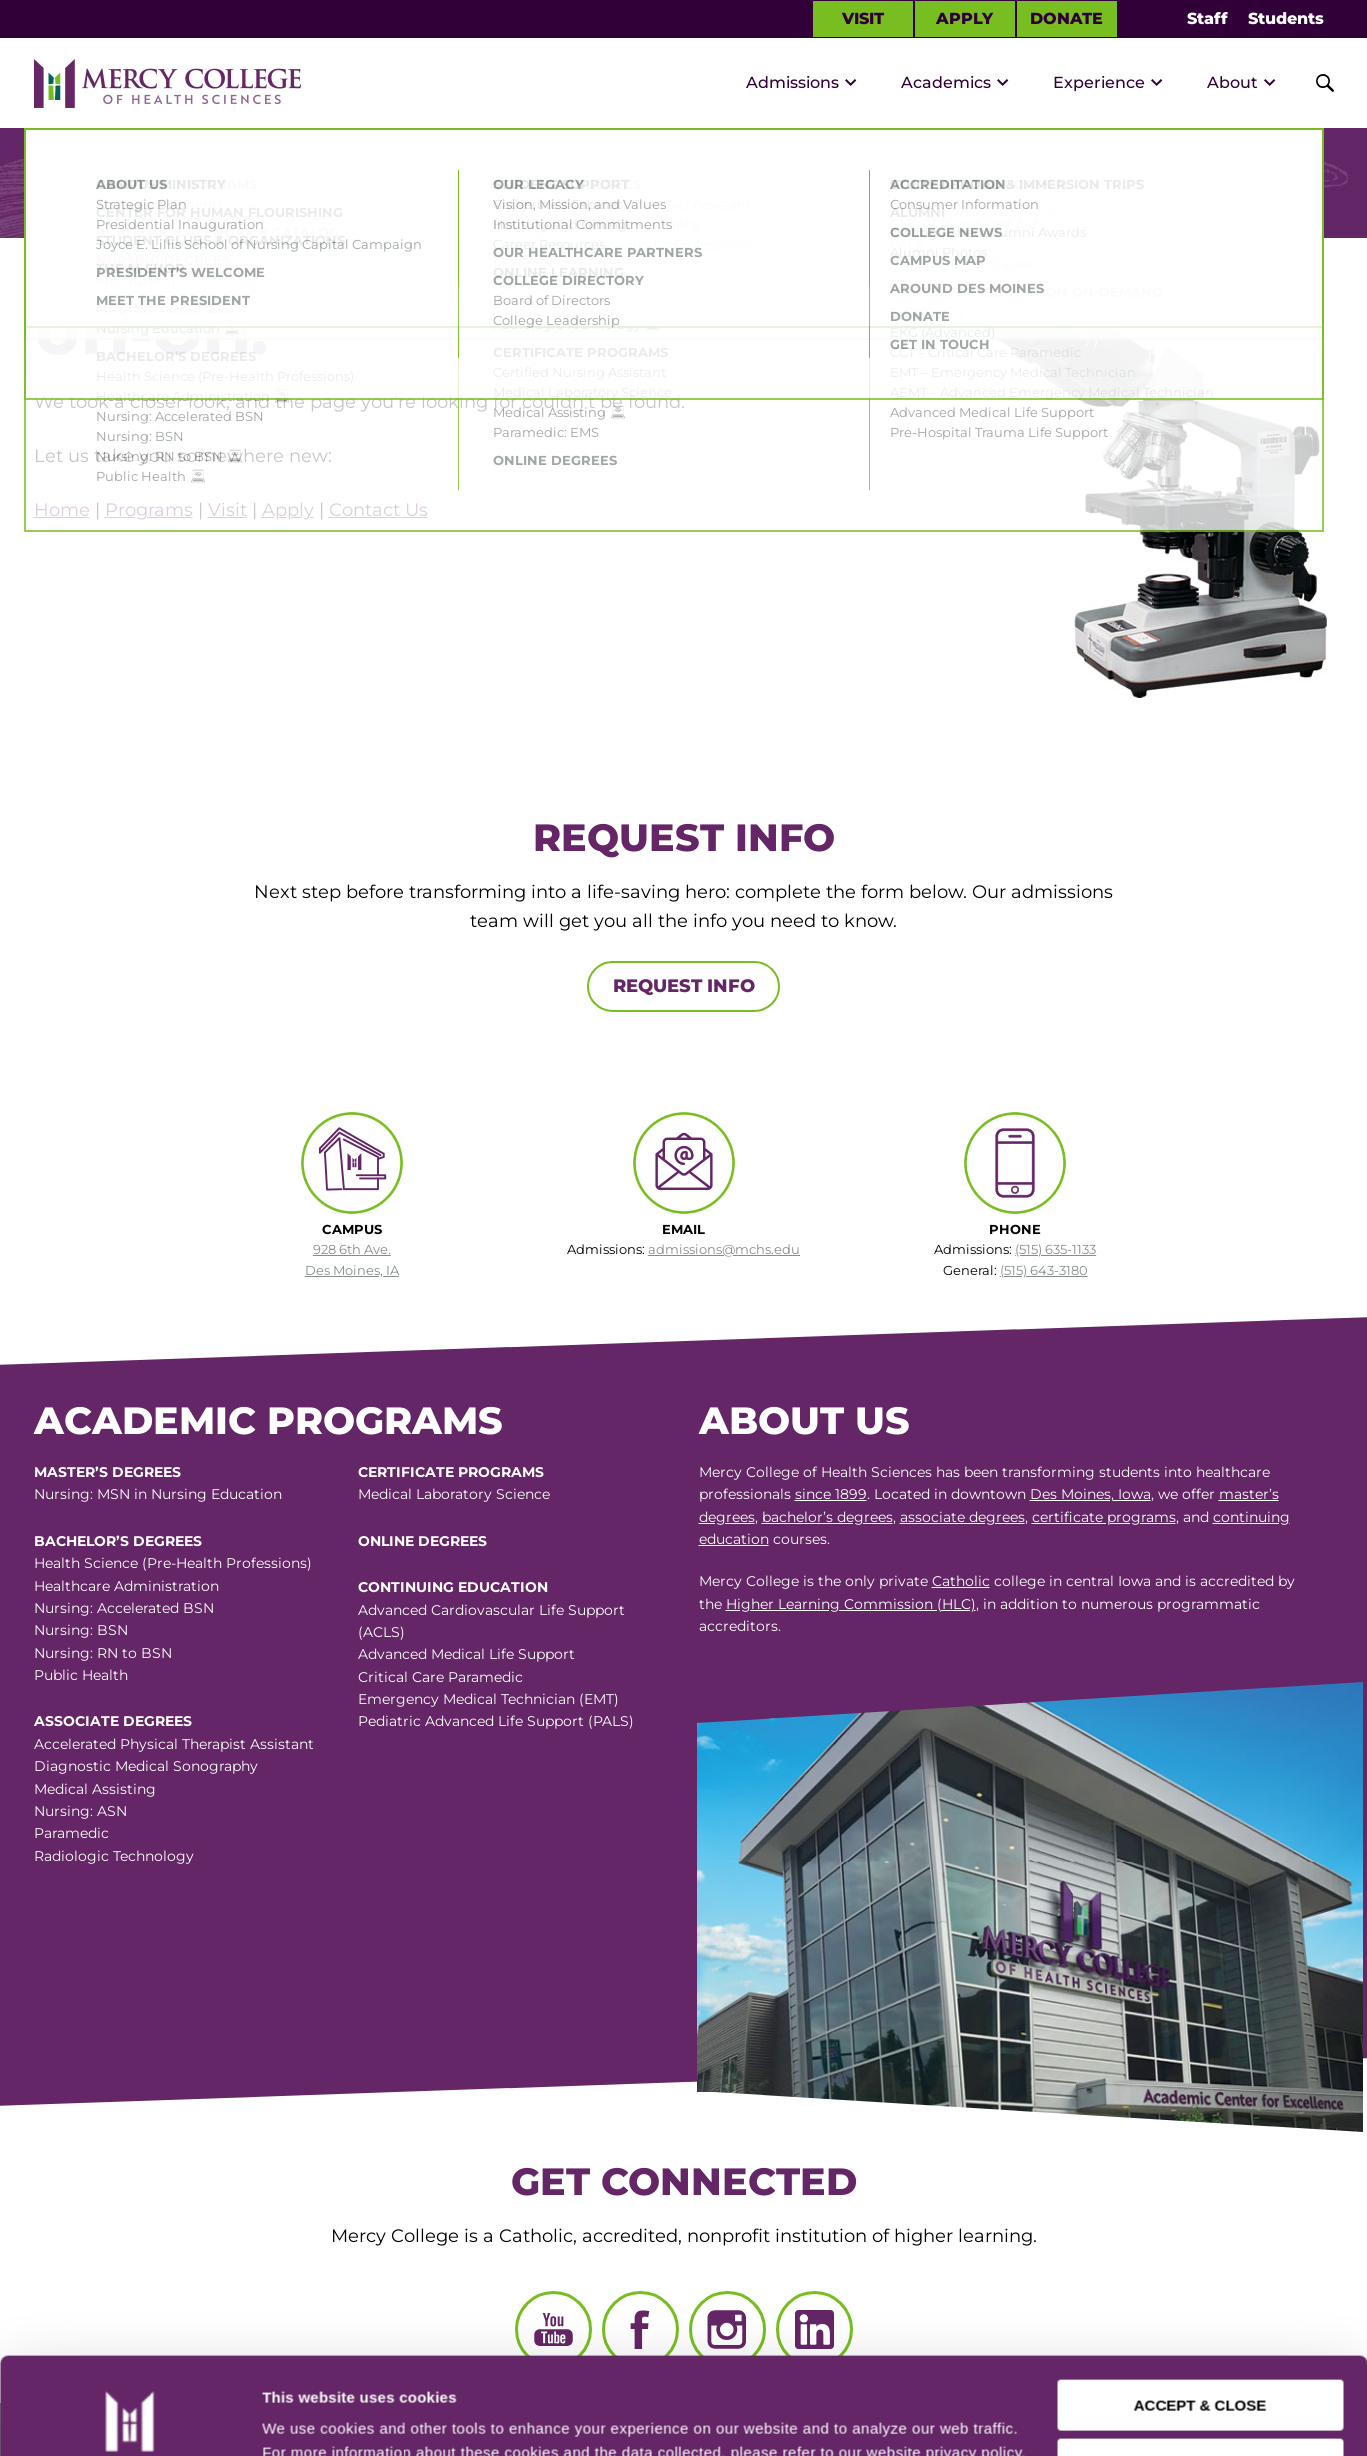 Image resolution: width=1367 pixels, height=2456 pixels. What do you see at coordinates (454, 1494) in the screenshot?
I see `Medical Laboratory Science` at bounding box center [454, 1494].